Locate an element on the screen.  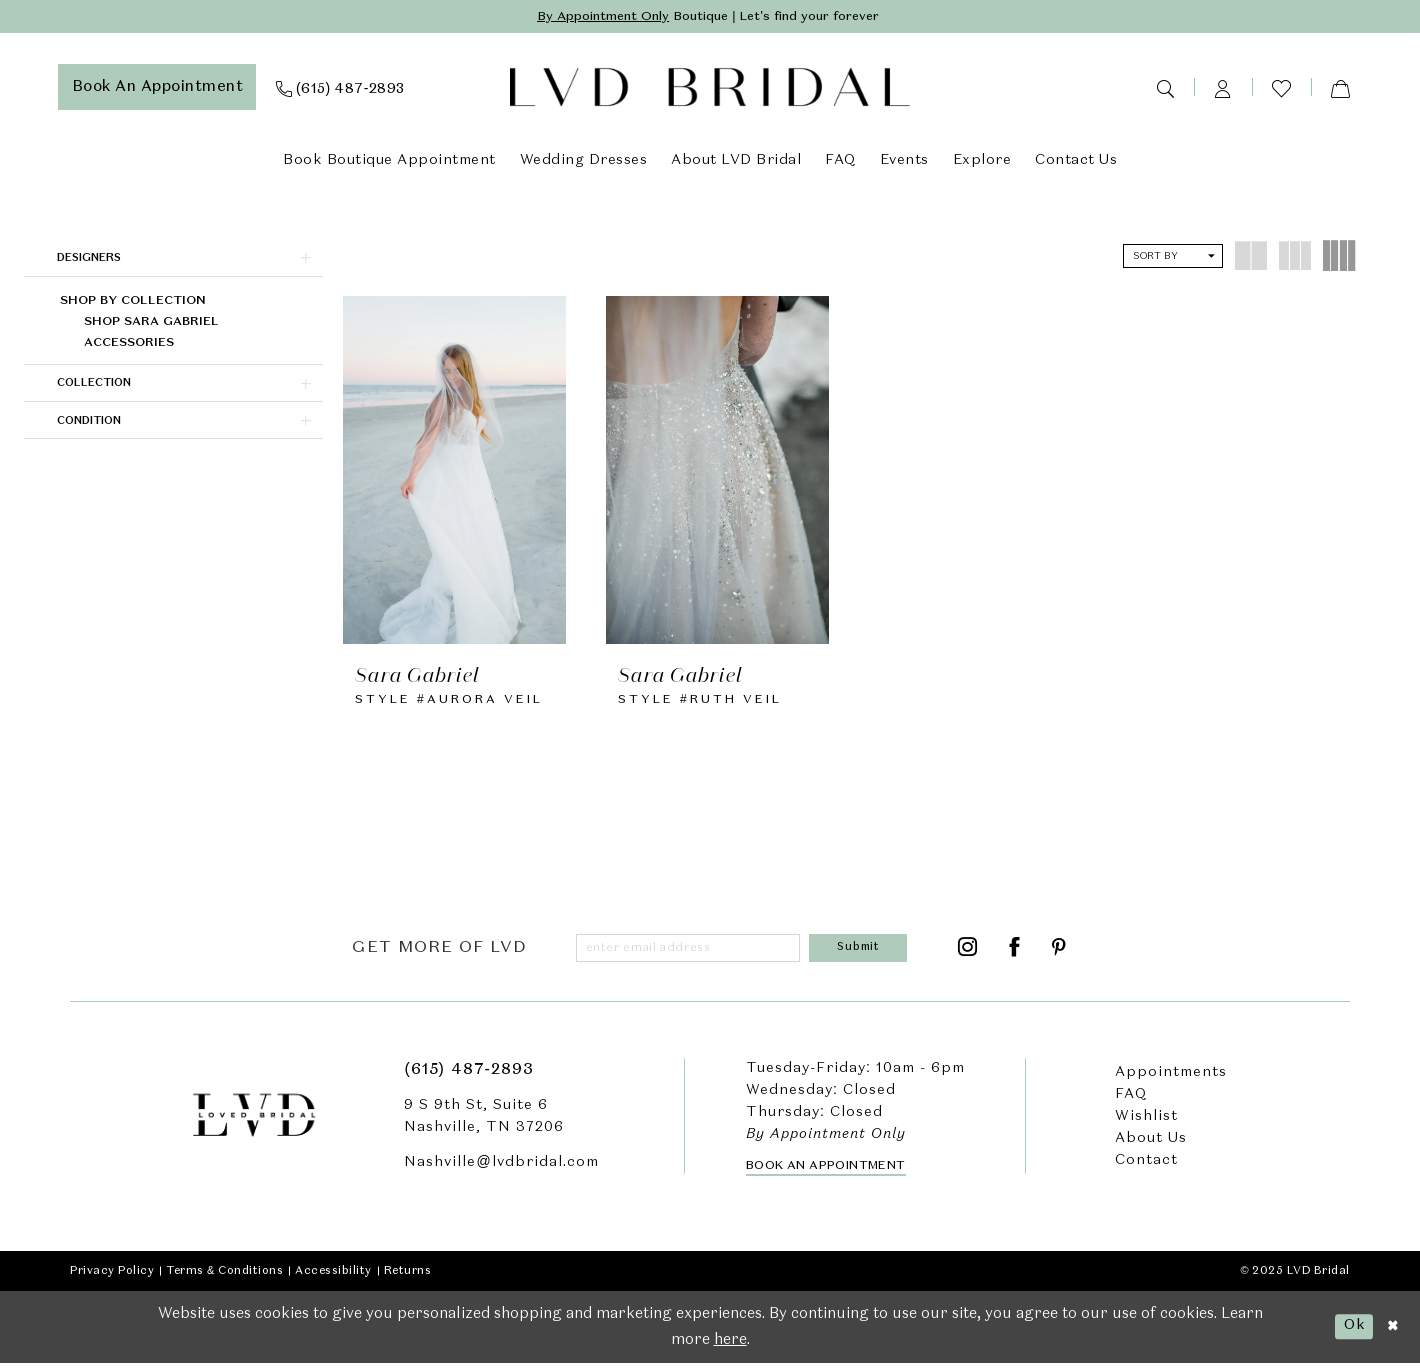
[Visit our Pinterest - Opens in new tab] is located at coordinates (1059, 954).